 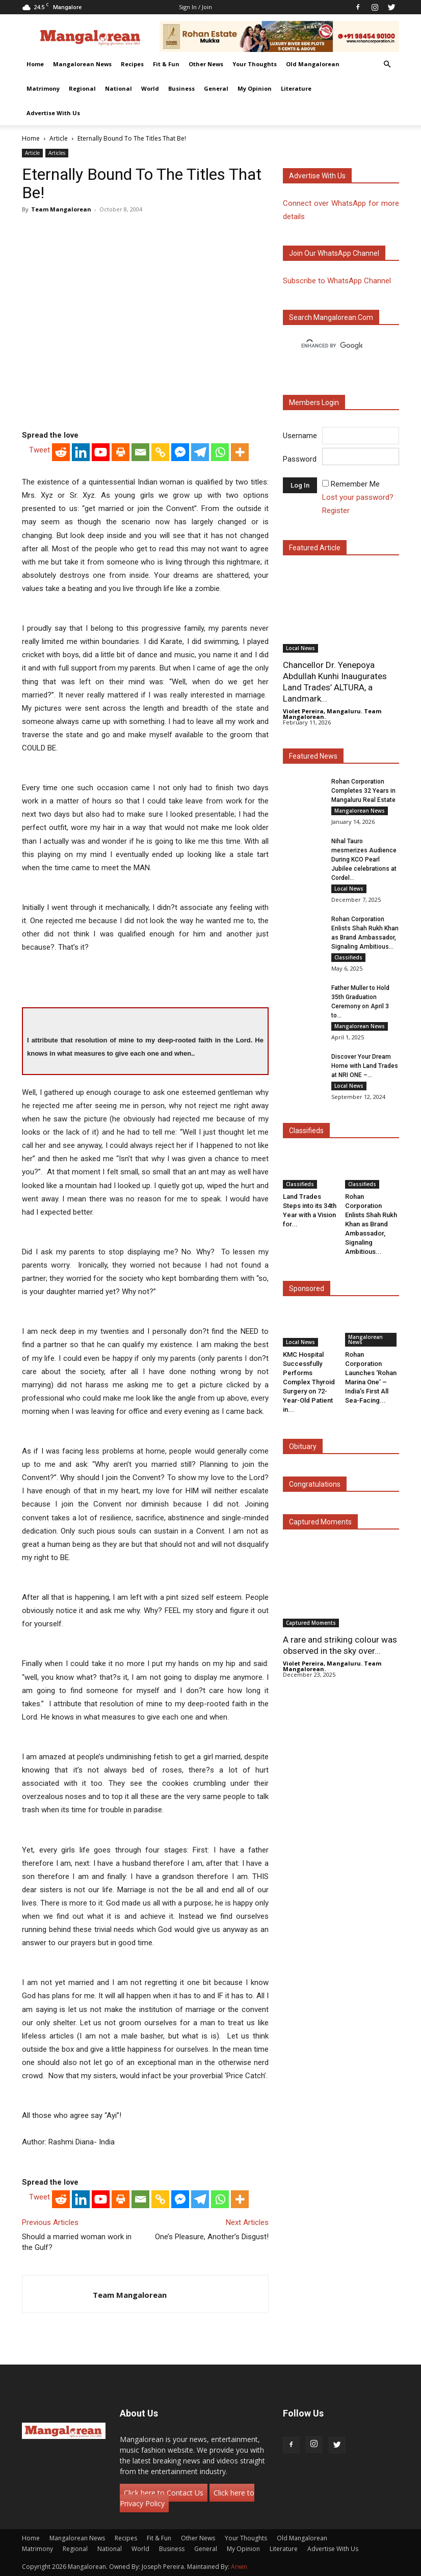 I want to click on Rohan Corporation Enlists Shah Rukh Khan as Brand Ambassador, Signaling Ambitious..., so click(x=371, y=1224).